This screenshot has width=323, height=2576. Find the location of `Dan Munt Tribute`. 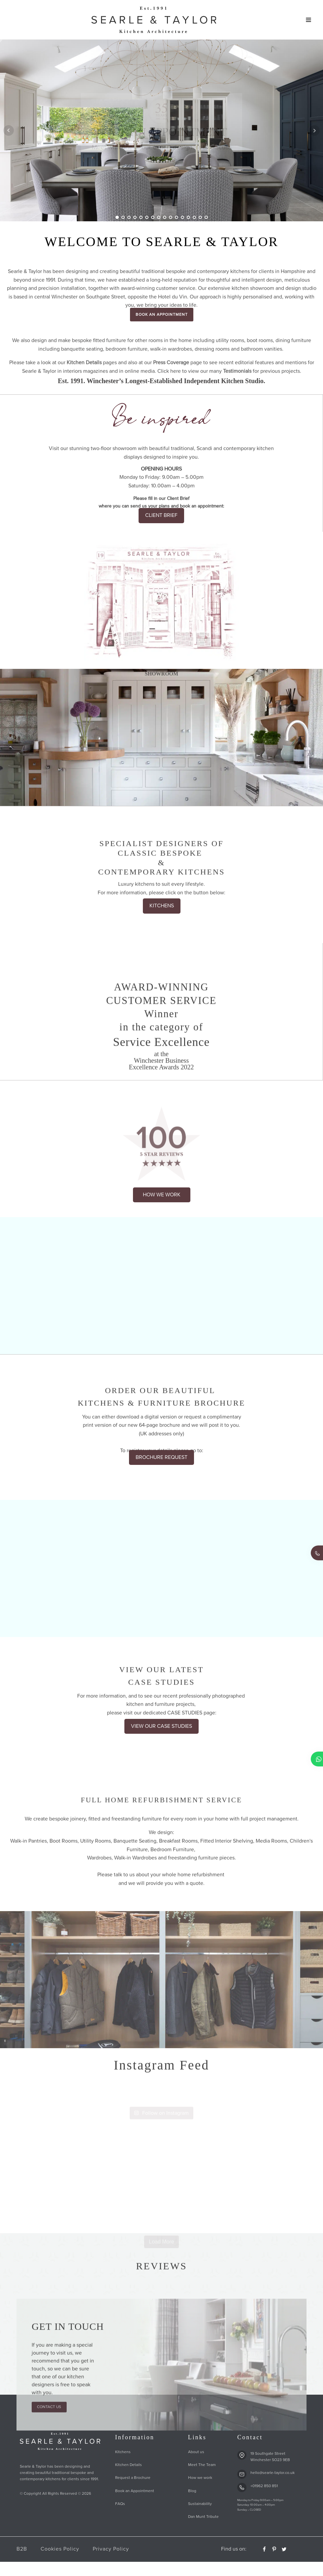

Dan Munt Tribute is located at coordinates (203, 2516).